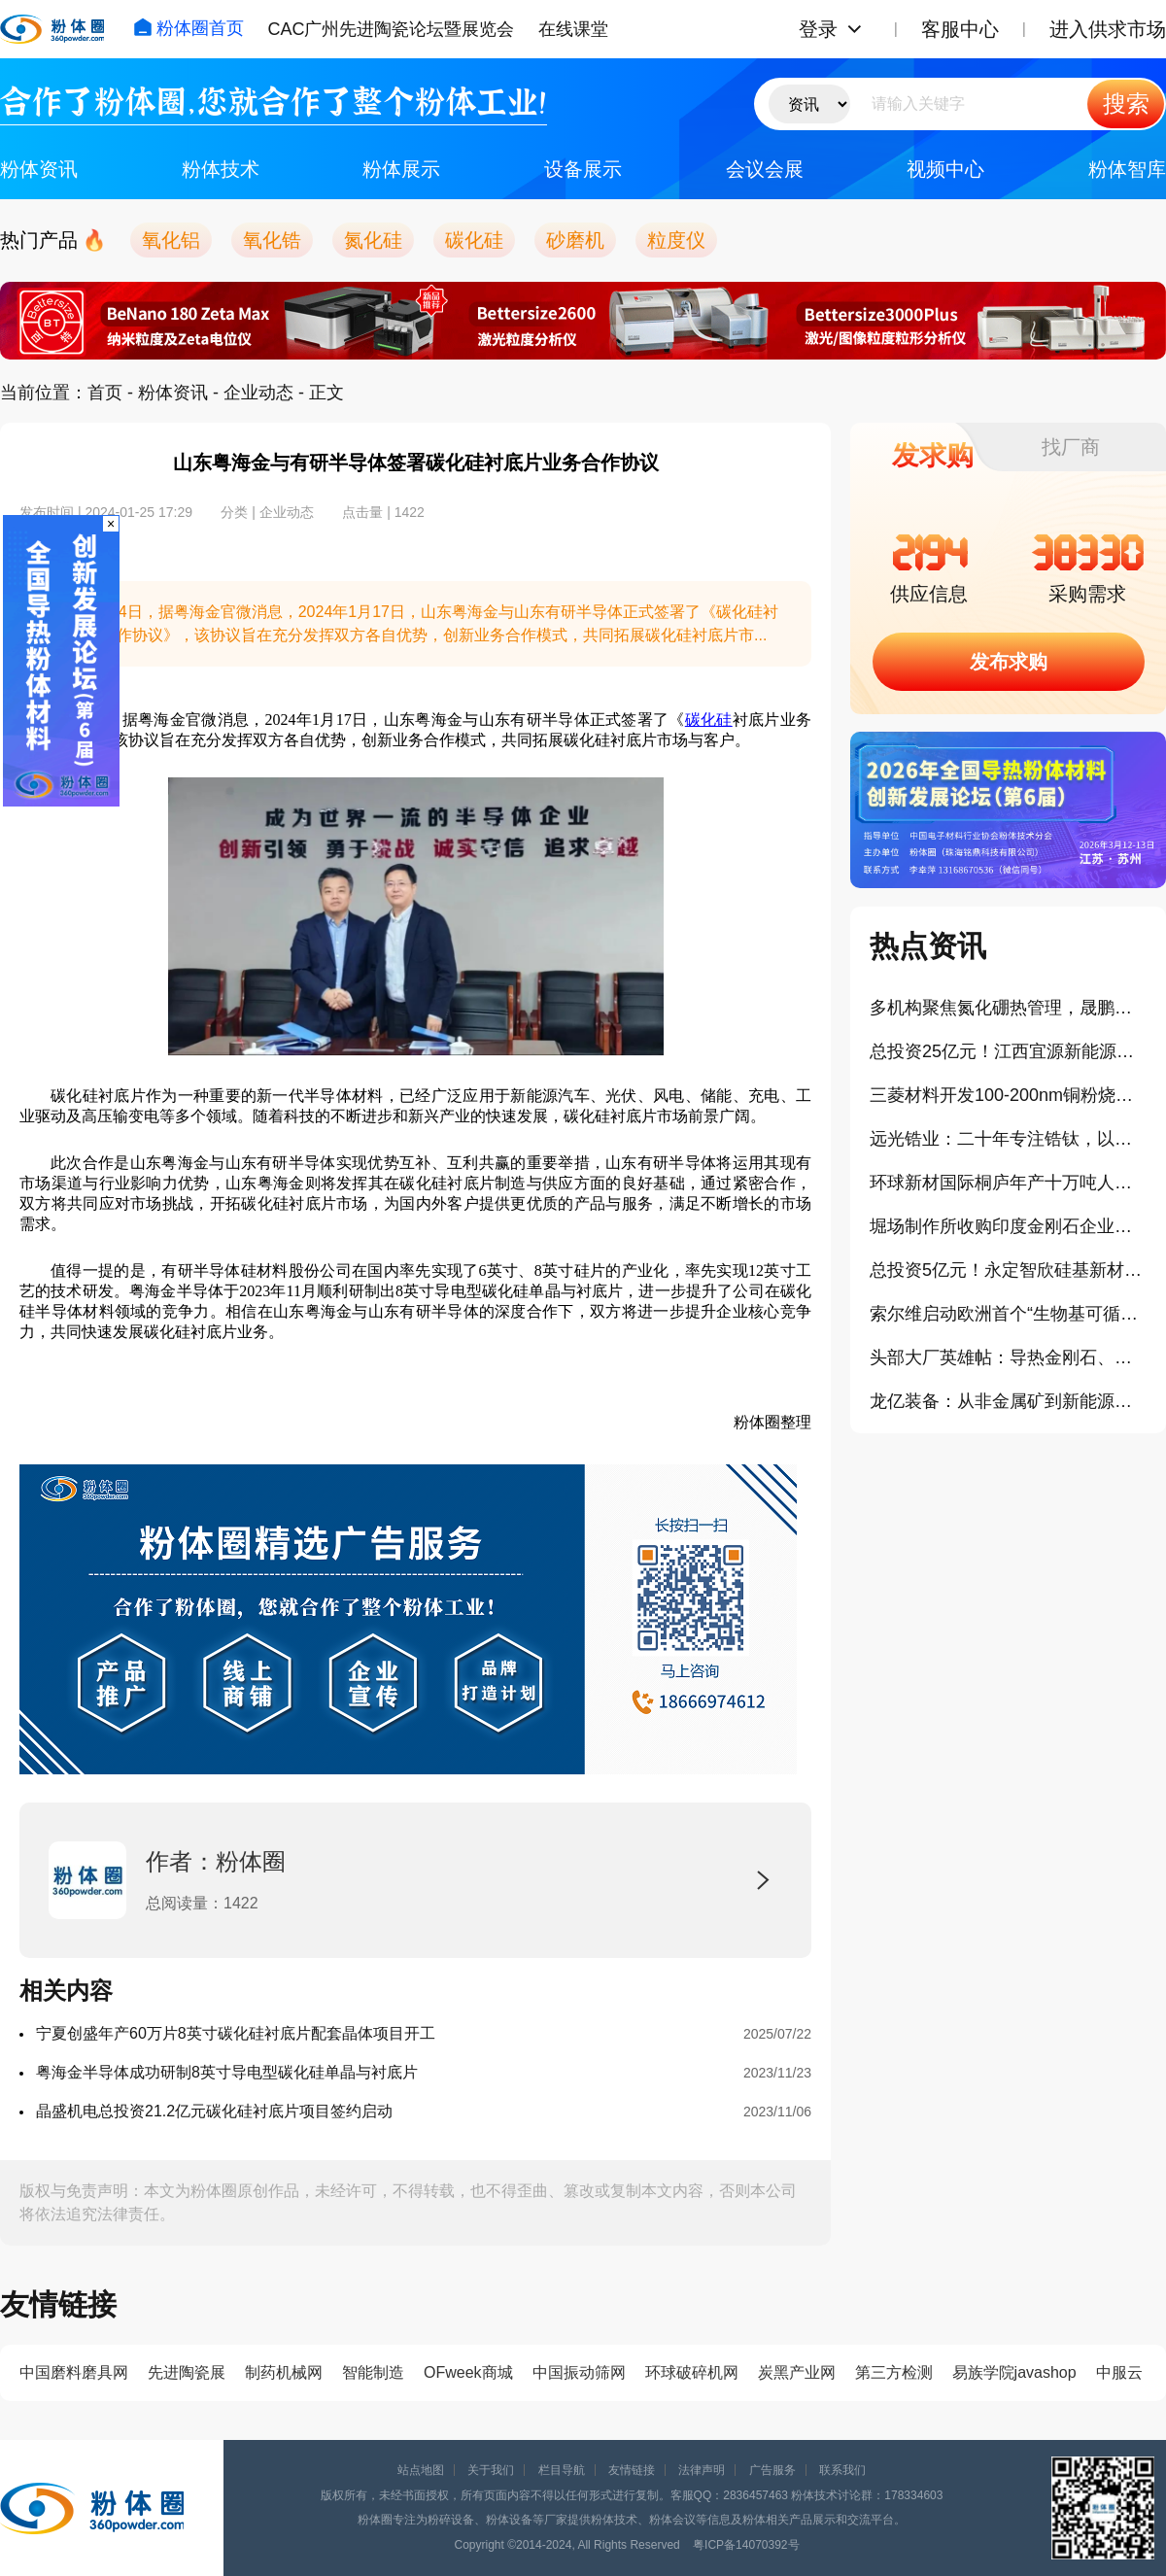 This screenshot has width=1166, height=2576. What do you see at coordinates (220, 169) in the screenshot?
I see `粉体技术` at bounding box center [220, 169].